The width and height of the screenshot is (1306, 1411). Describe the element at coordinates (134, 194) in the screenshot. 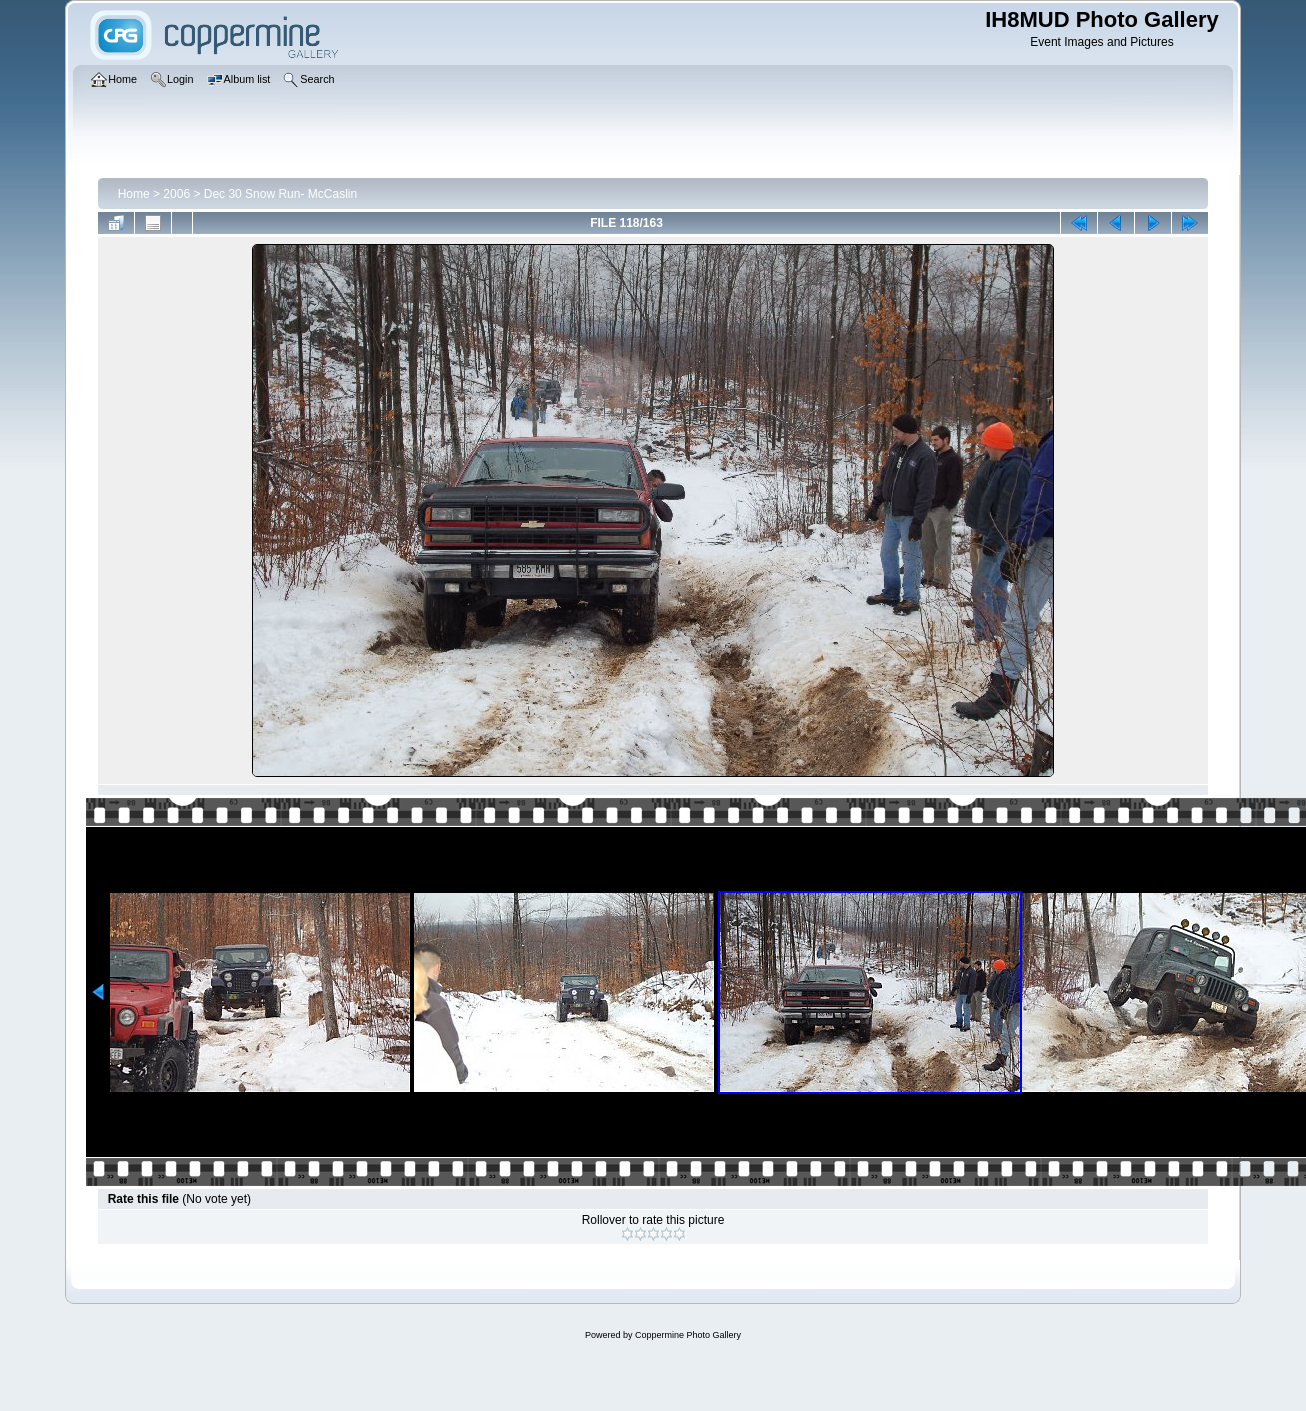

I see `Home` at that location.